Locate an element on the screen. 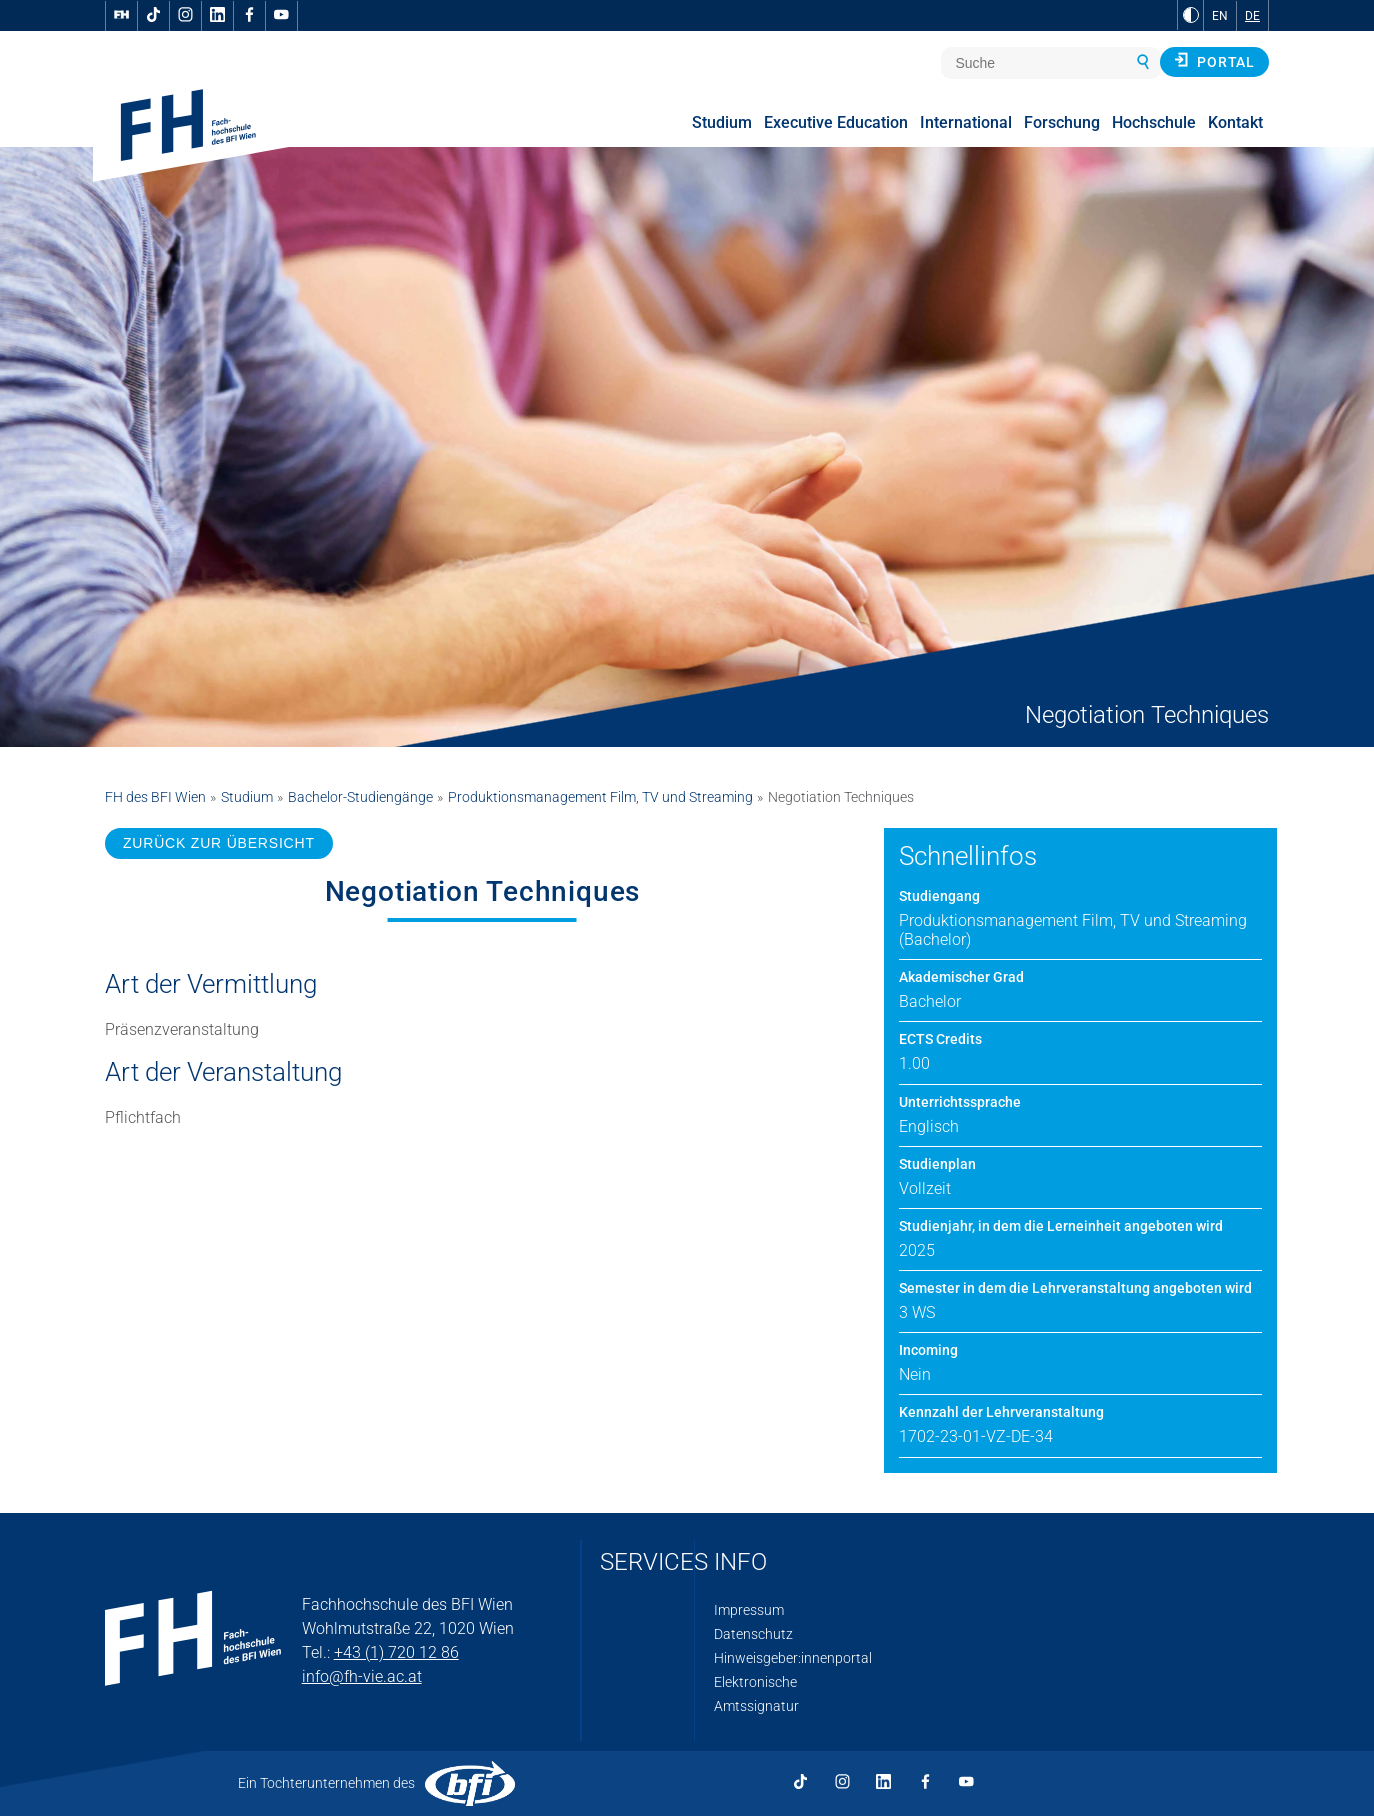 The image size is (1374, 1816). Forschung [menuitem] is located at coordinates (1062, 122).